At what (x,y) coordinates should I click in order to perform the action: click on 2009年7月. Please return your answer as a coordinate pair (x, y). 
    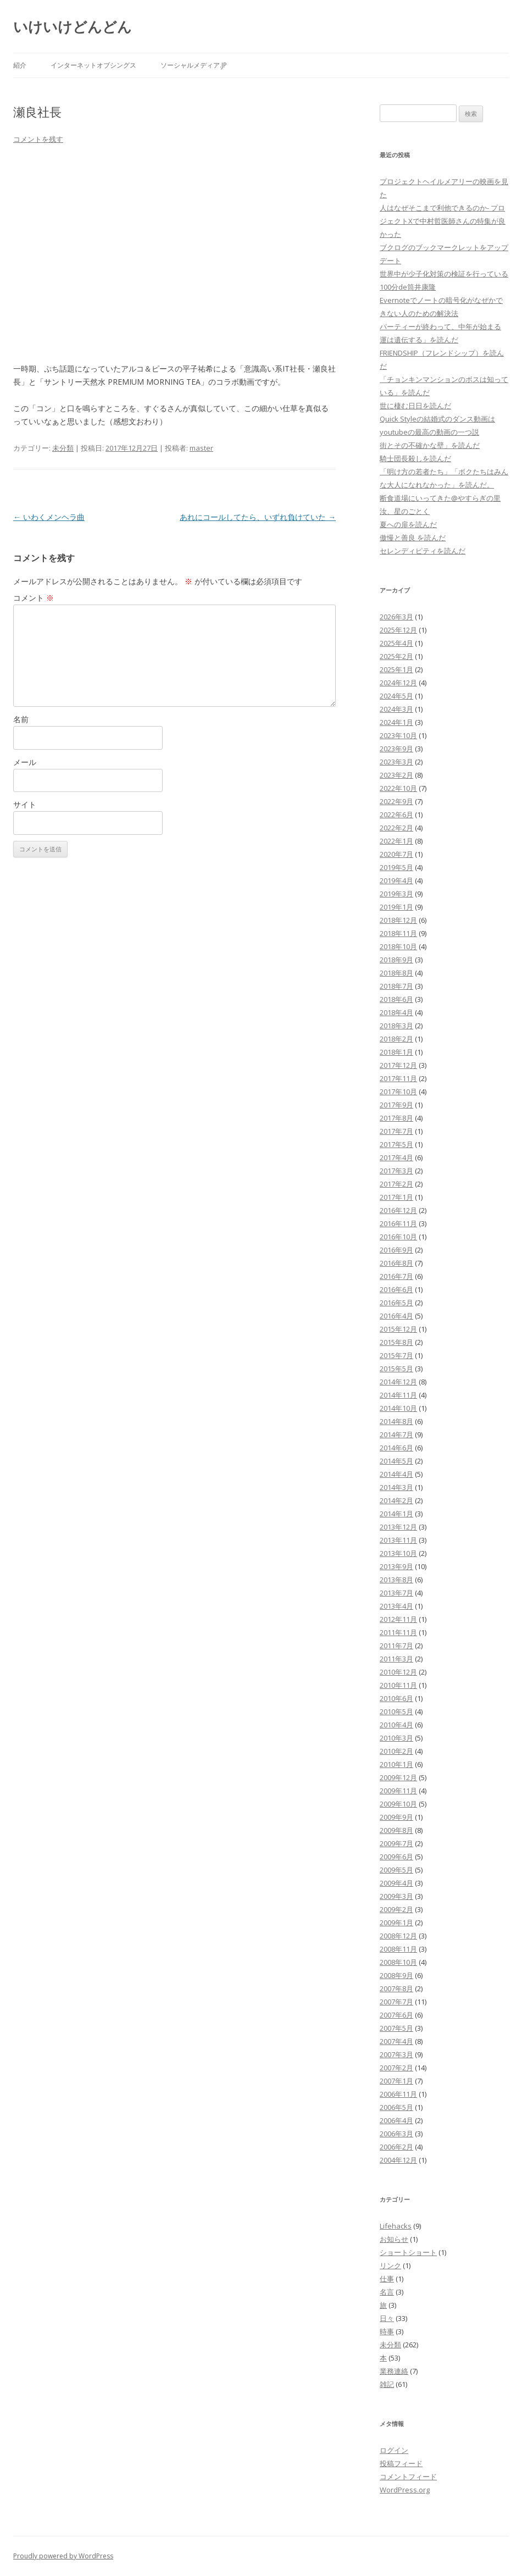
    Looking at the image, I should click on (396, 1843).